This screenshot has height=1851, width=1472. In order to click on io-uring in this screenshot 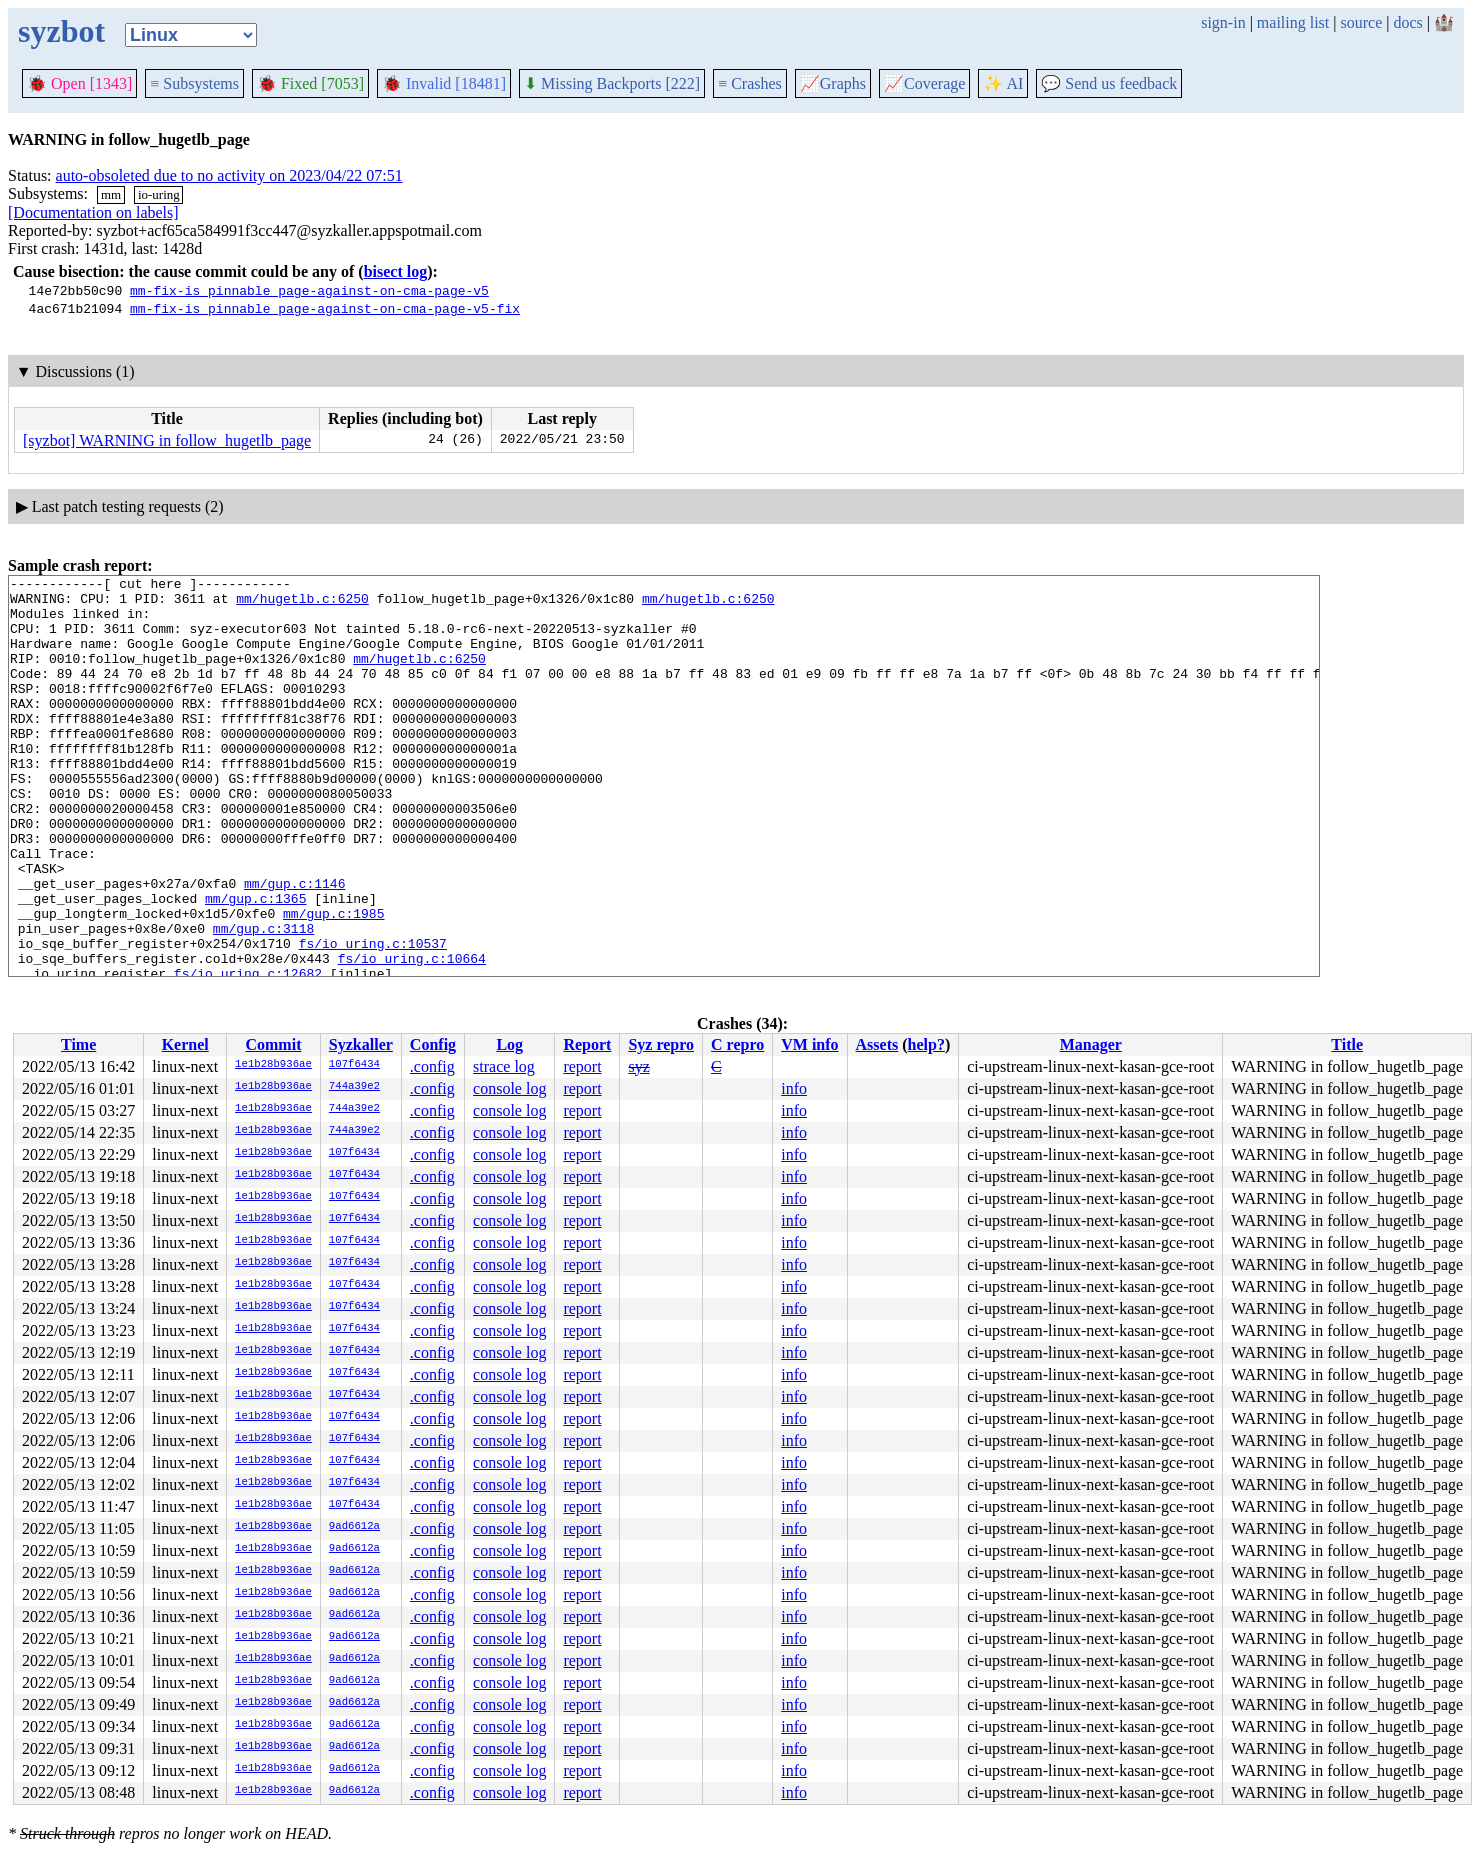, I will do `click(159, 194)`.